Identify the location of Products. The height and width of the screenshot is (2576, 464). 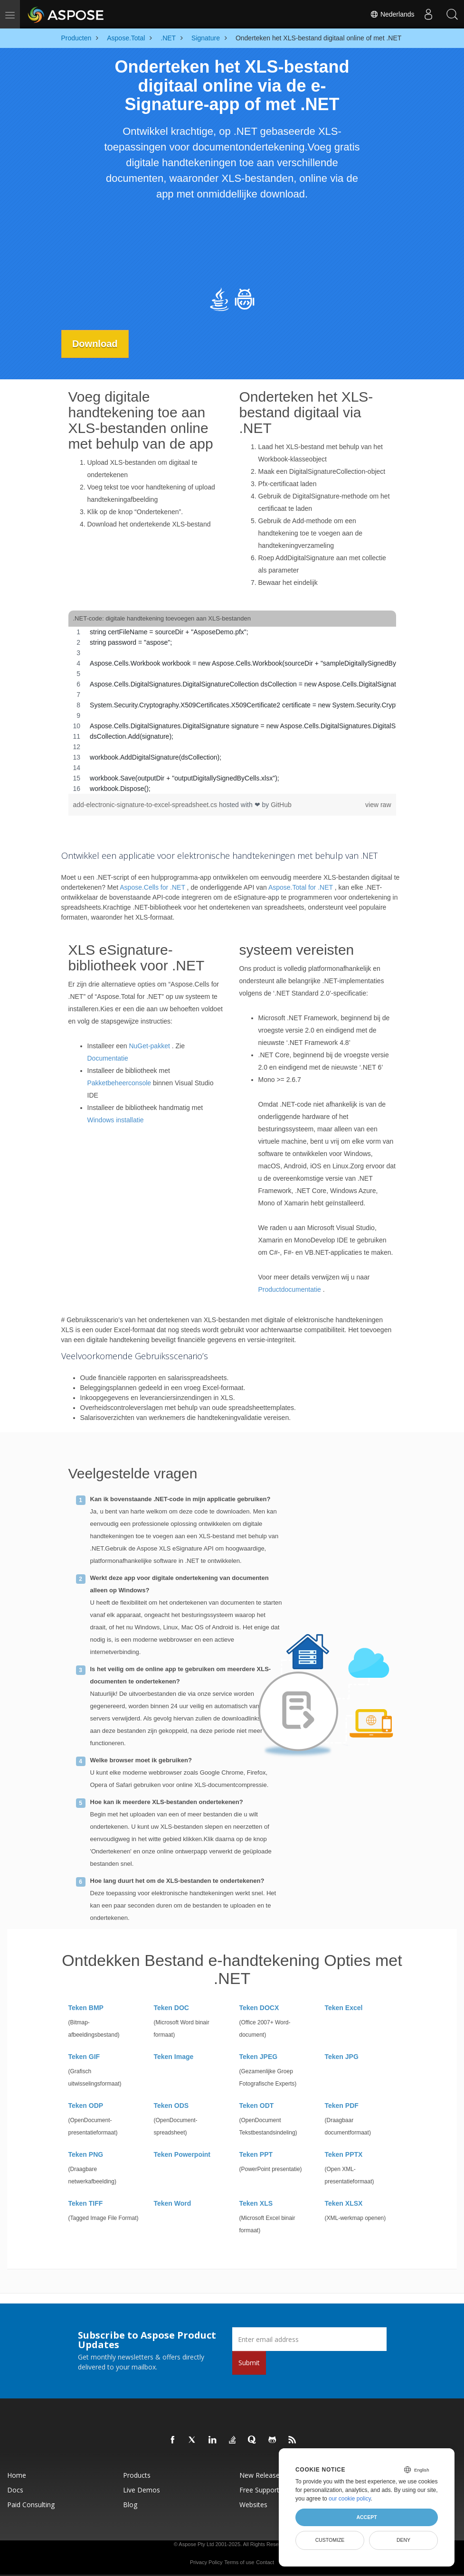
(137, 2475).